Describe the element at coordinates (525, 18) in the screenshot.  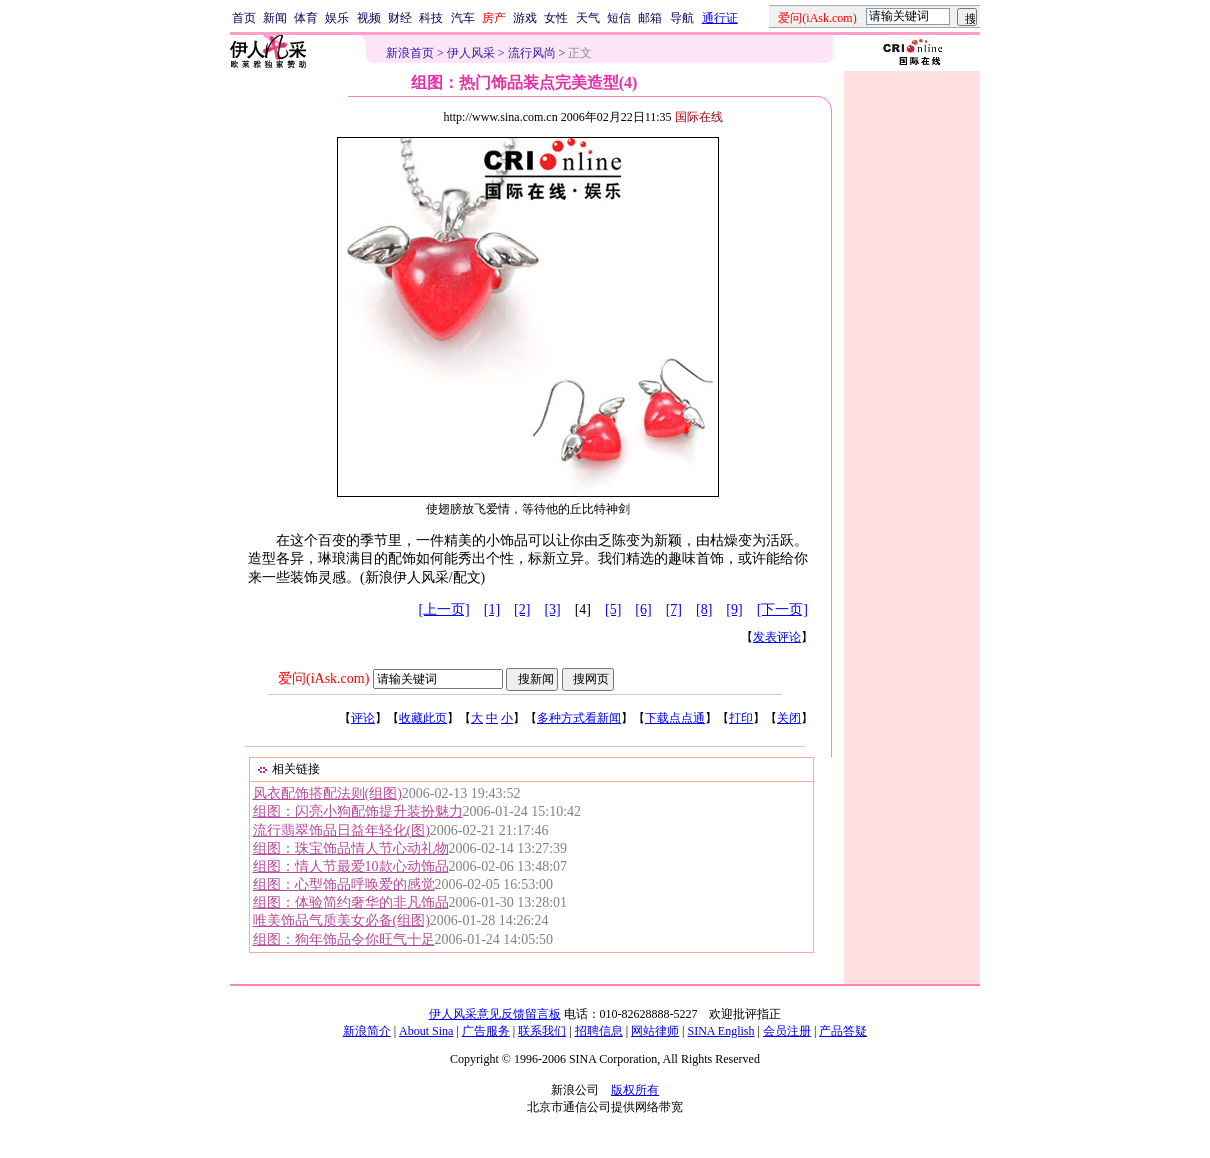
I see `游戏` at that location.